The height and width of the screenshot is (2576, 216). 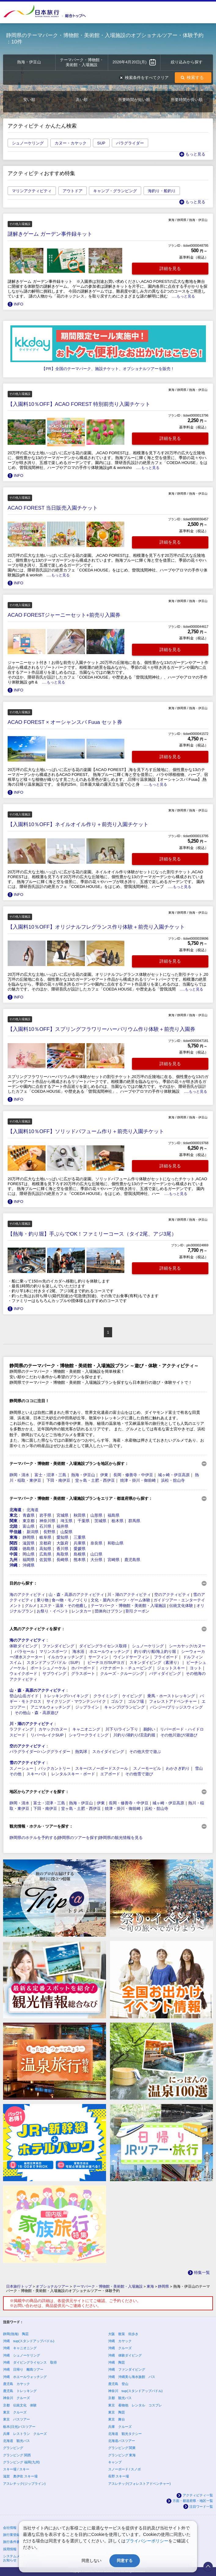 I want to click on フライボード, so click(x=166, y=1657).